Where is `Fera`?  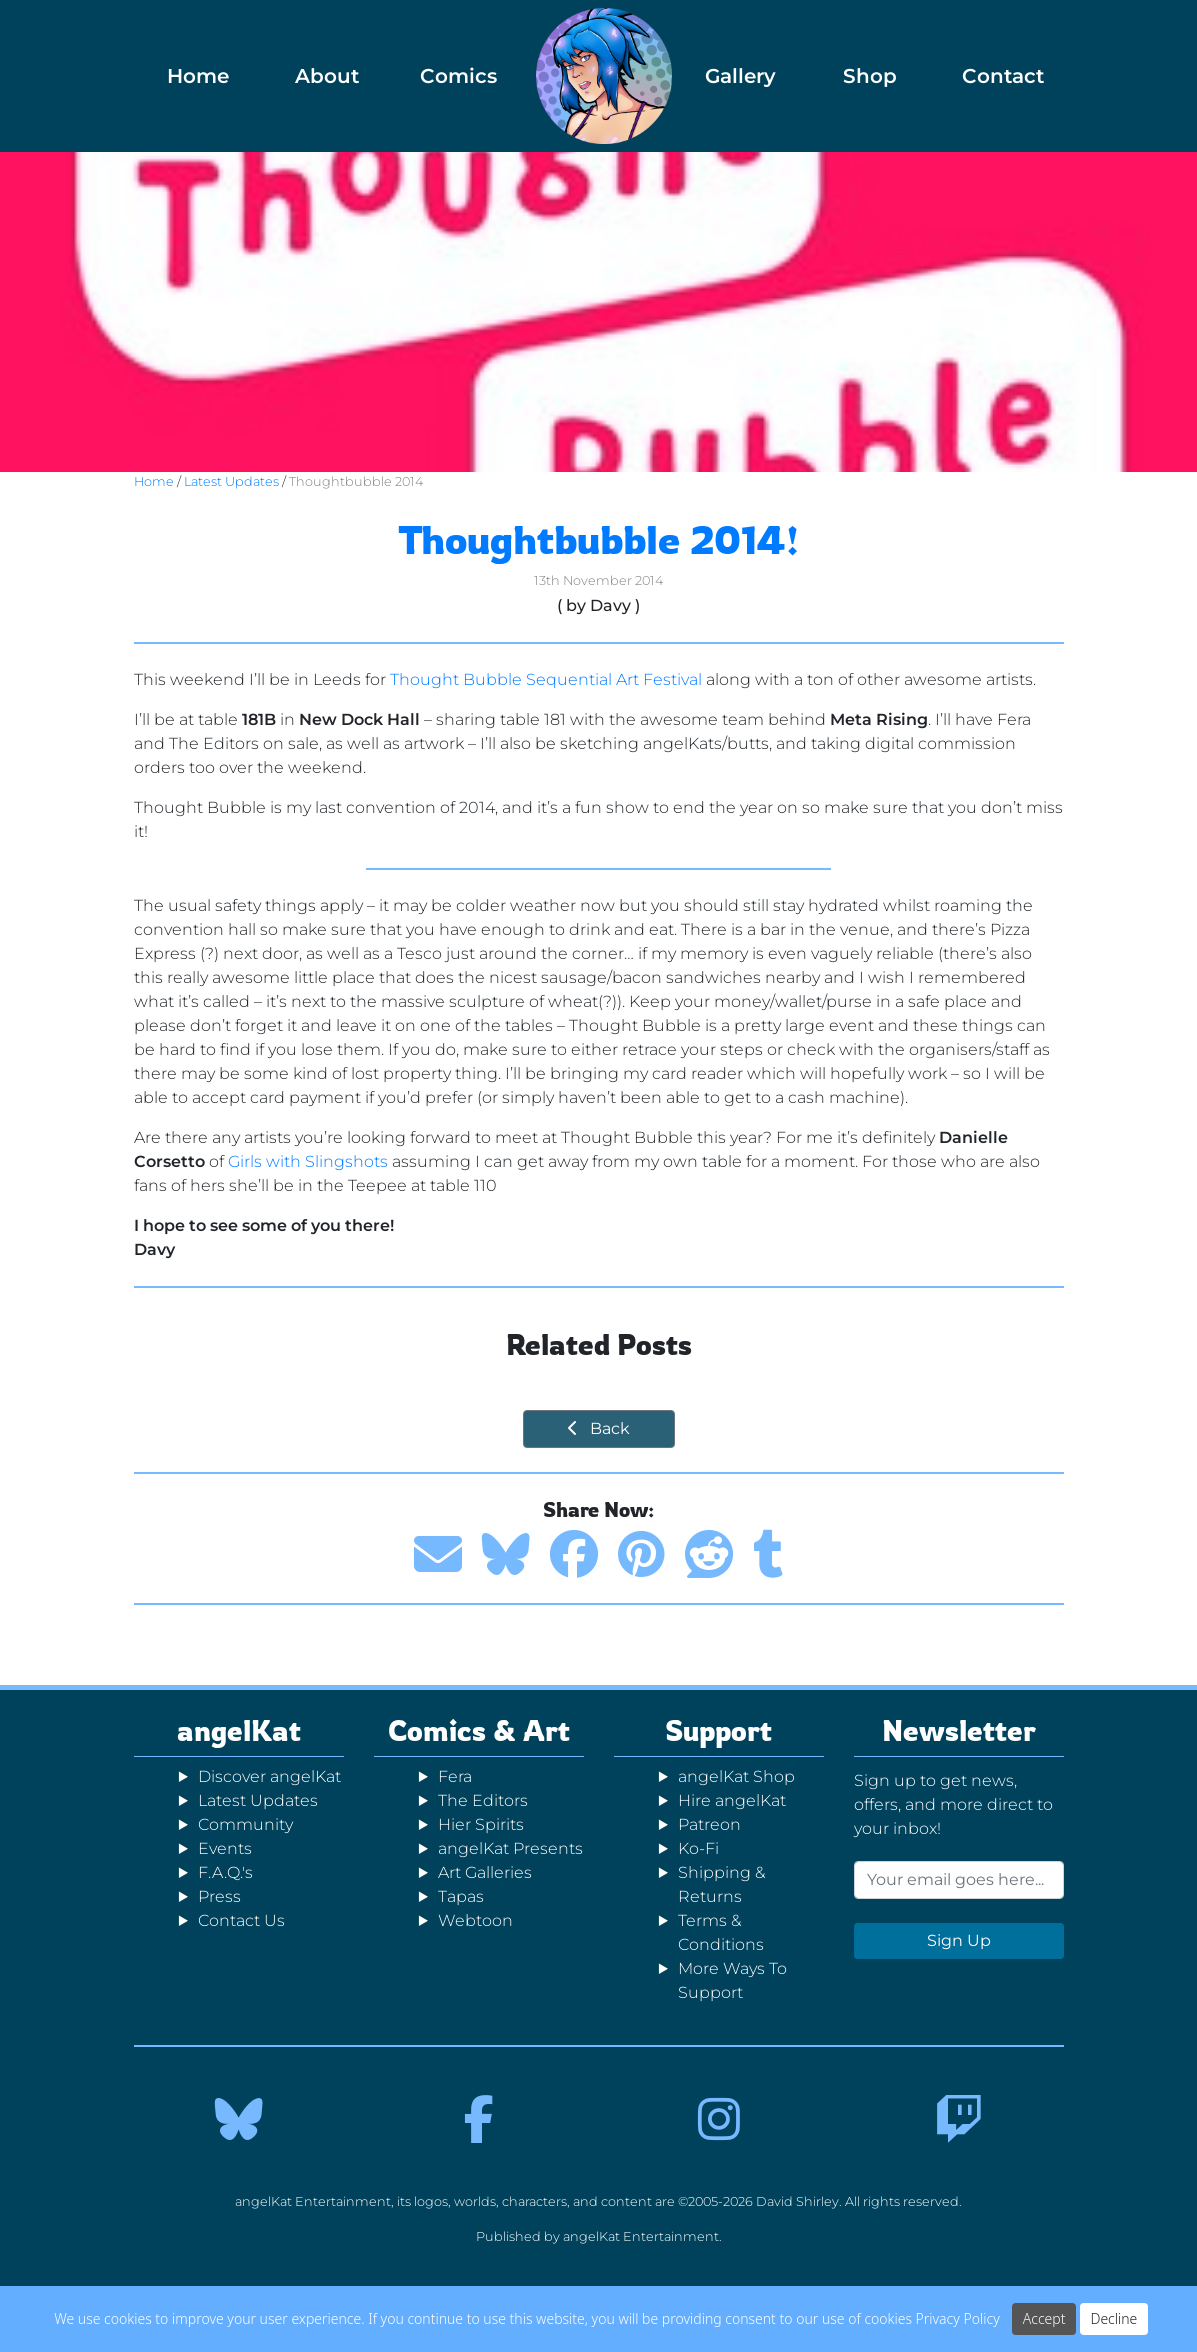
Fera is located at coordinates (455, 1776).